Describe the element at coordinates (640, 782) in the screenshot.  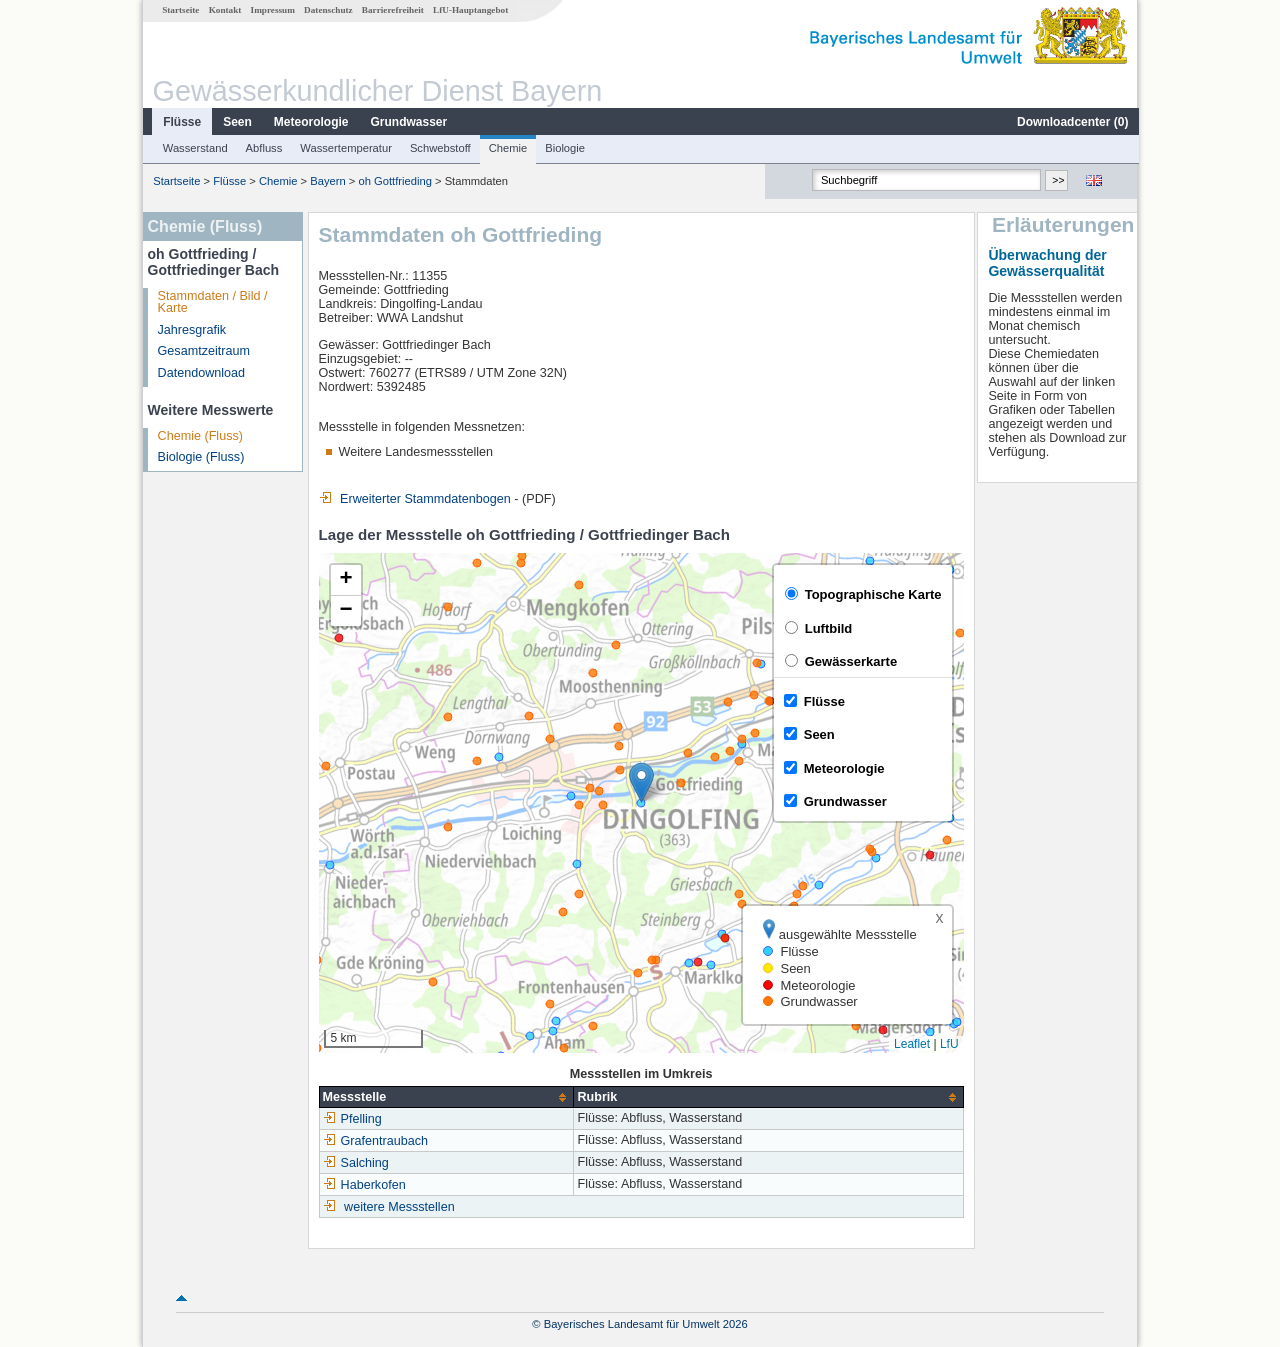
I see `[button]` at that location.